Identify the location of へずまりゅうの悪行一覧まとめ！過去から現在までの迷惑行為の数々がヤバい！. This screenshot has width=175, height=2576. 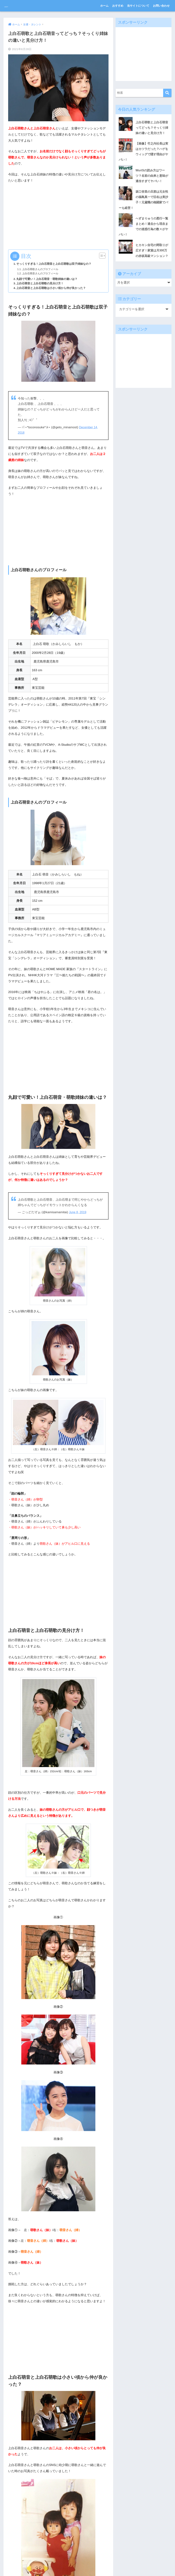
(143, 231).